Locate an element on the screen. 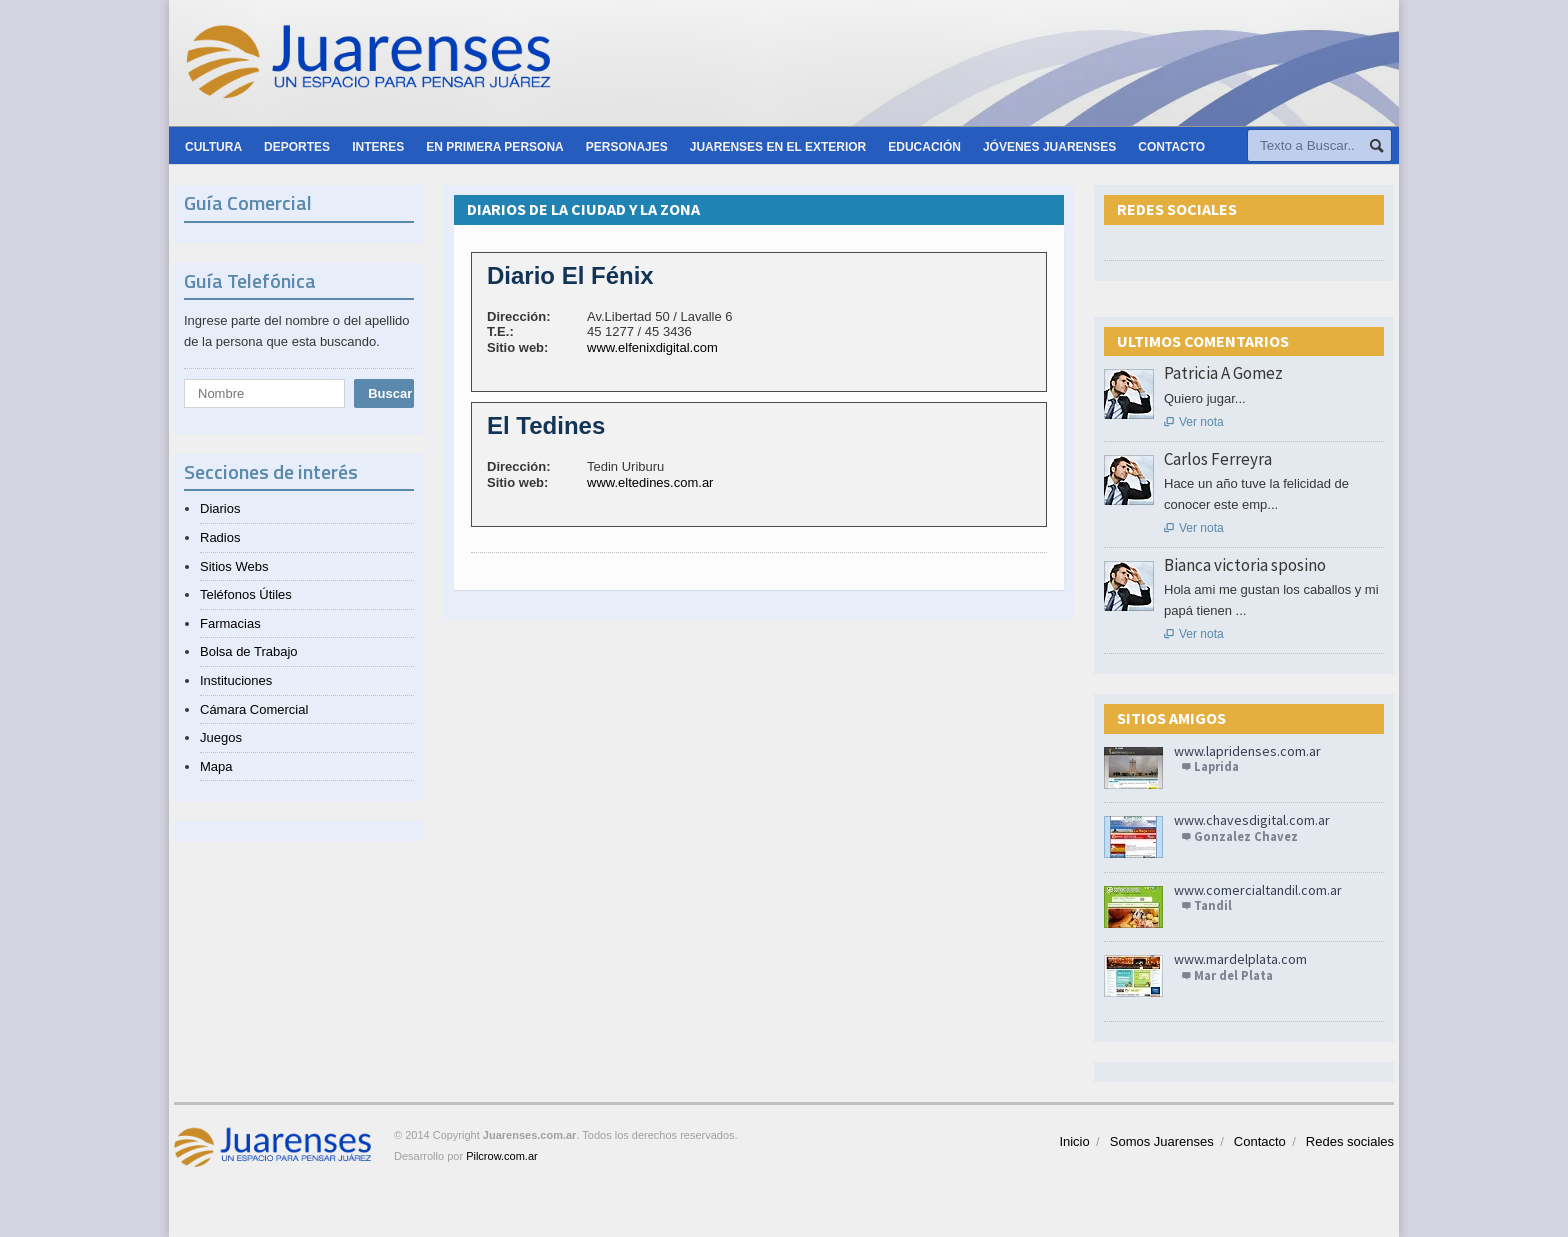  Personajes is located at coordinates (627, 147).